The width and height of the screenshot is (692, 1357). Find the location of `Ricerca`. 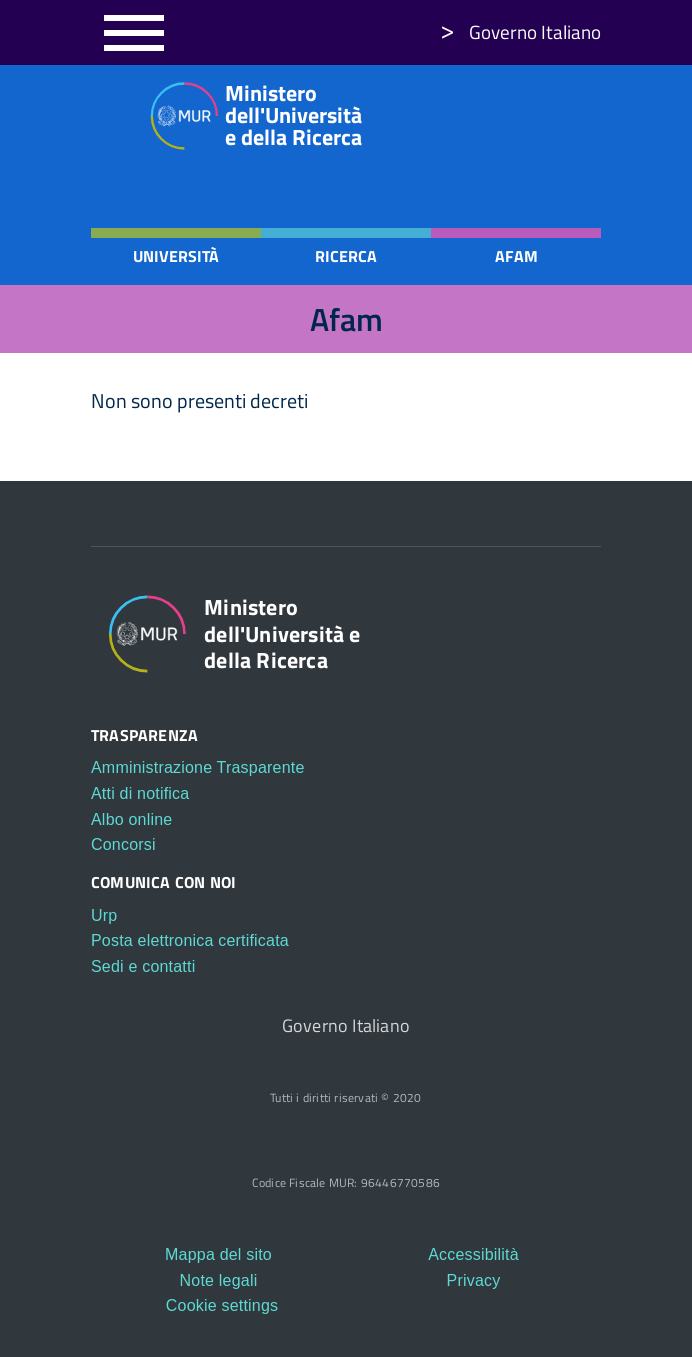

Ricerca is located at coordinates (346, 256).